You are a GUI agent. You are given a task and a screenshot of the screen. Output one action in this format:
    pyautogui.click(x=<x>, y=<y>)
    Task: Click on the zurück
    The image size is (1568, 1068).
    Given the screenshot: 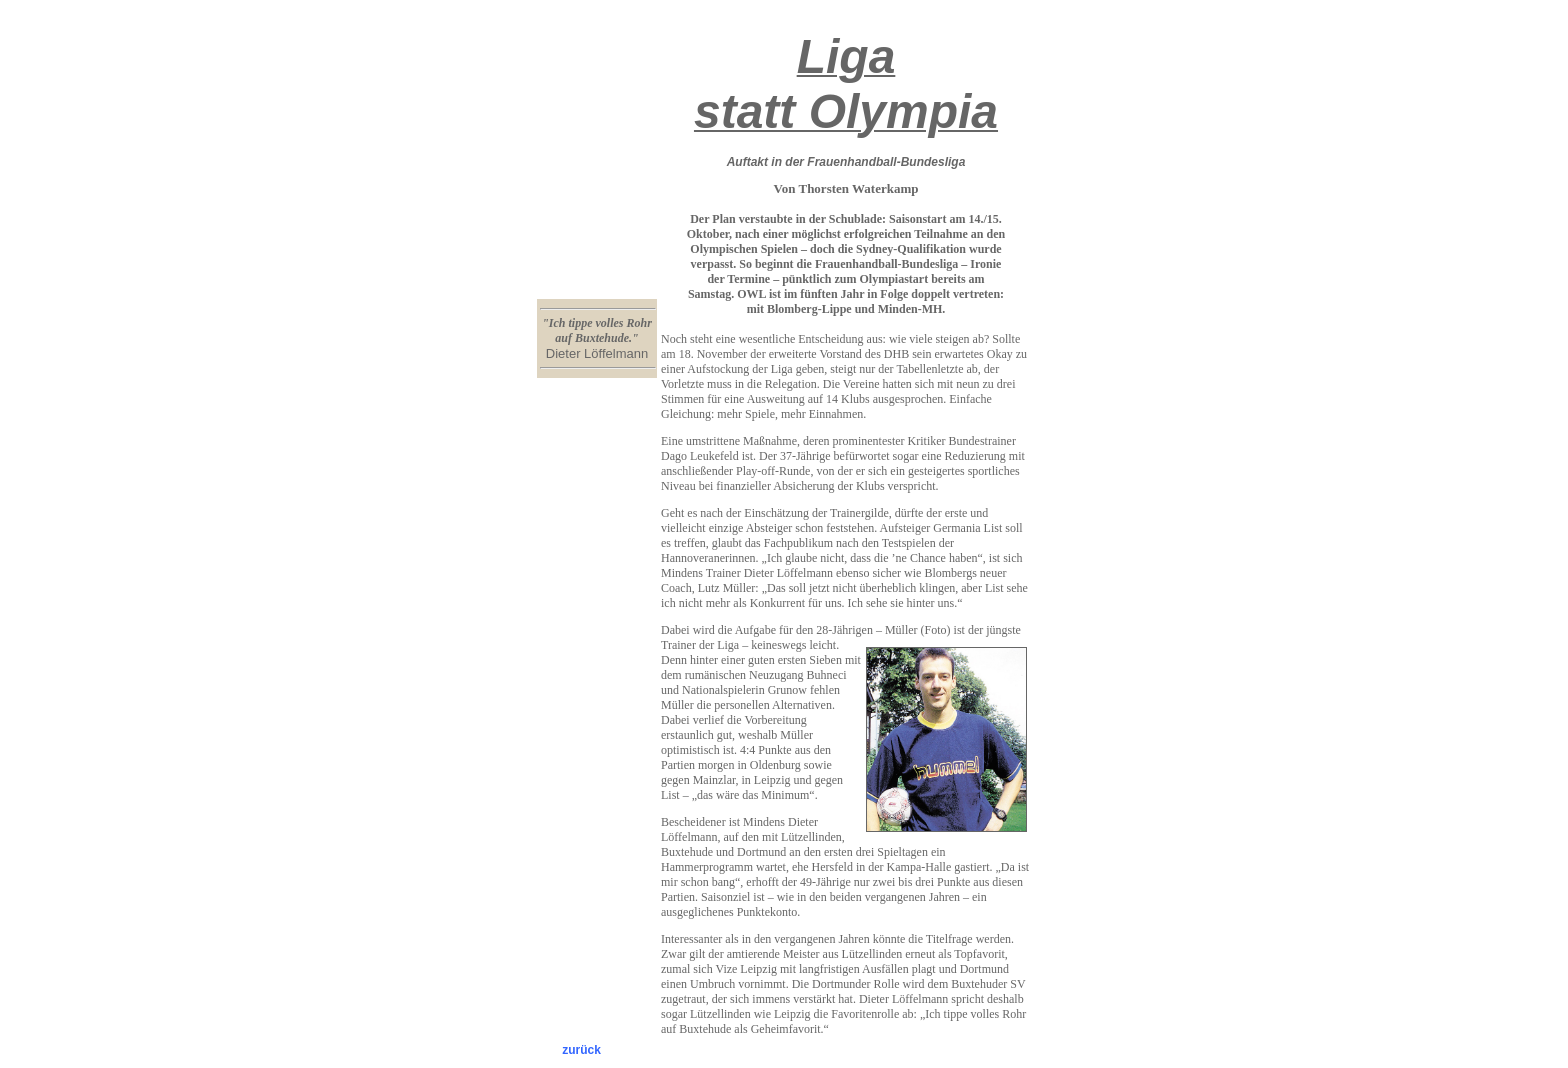 What is the action you would take?
    pyautogui.click(x=581, y=1050)
    